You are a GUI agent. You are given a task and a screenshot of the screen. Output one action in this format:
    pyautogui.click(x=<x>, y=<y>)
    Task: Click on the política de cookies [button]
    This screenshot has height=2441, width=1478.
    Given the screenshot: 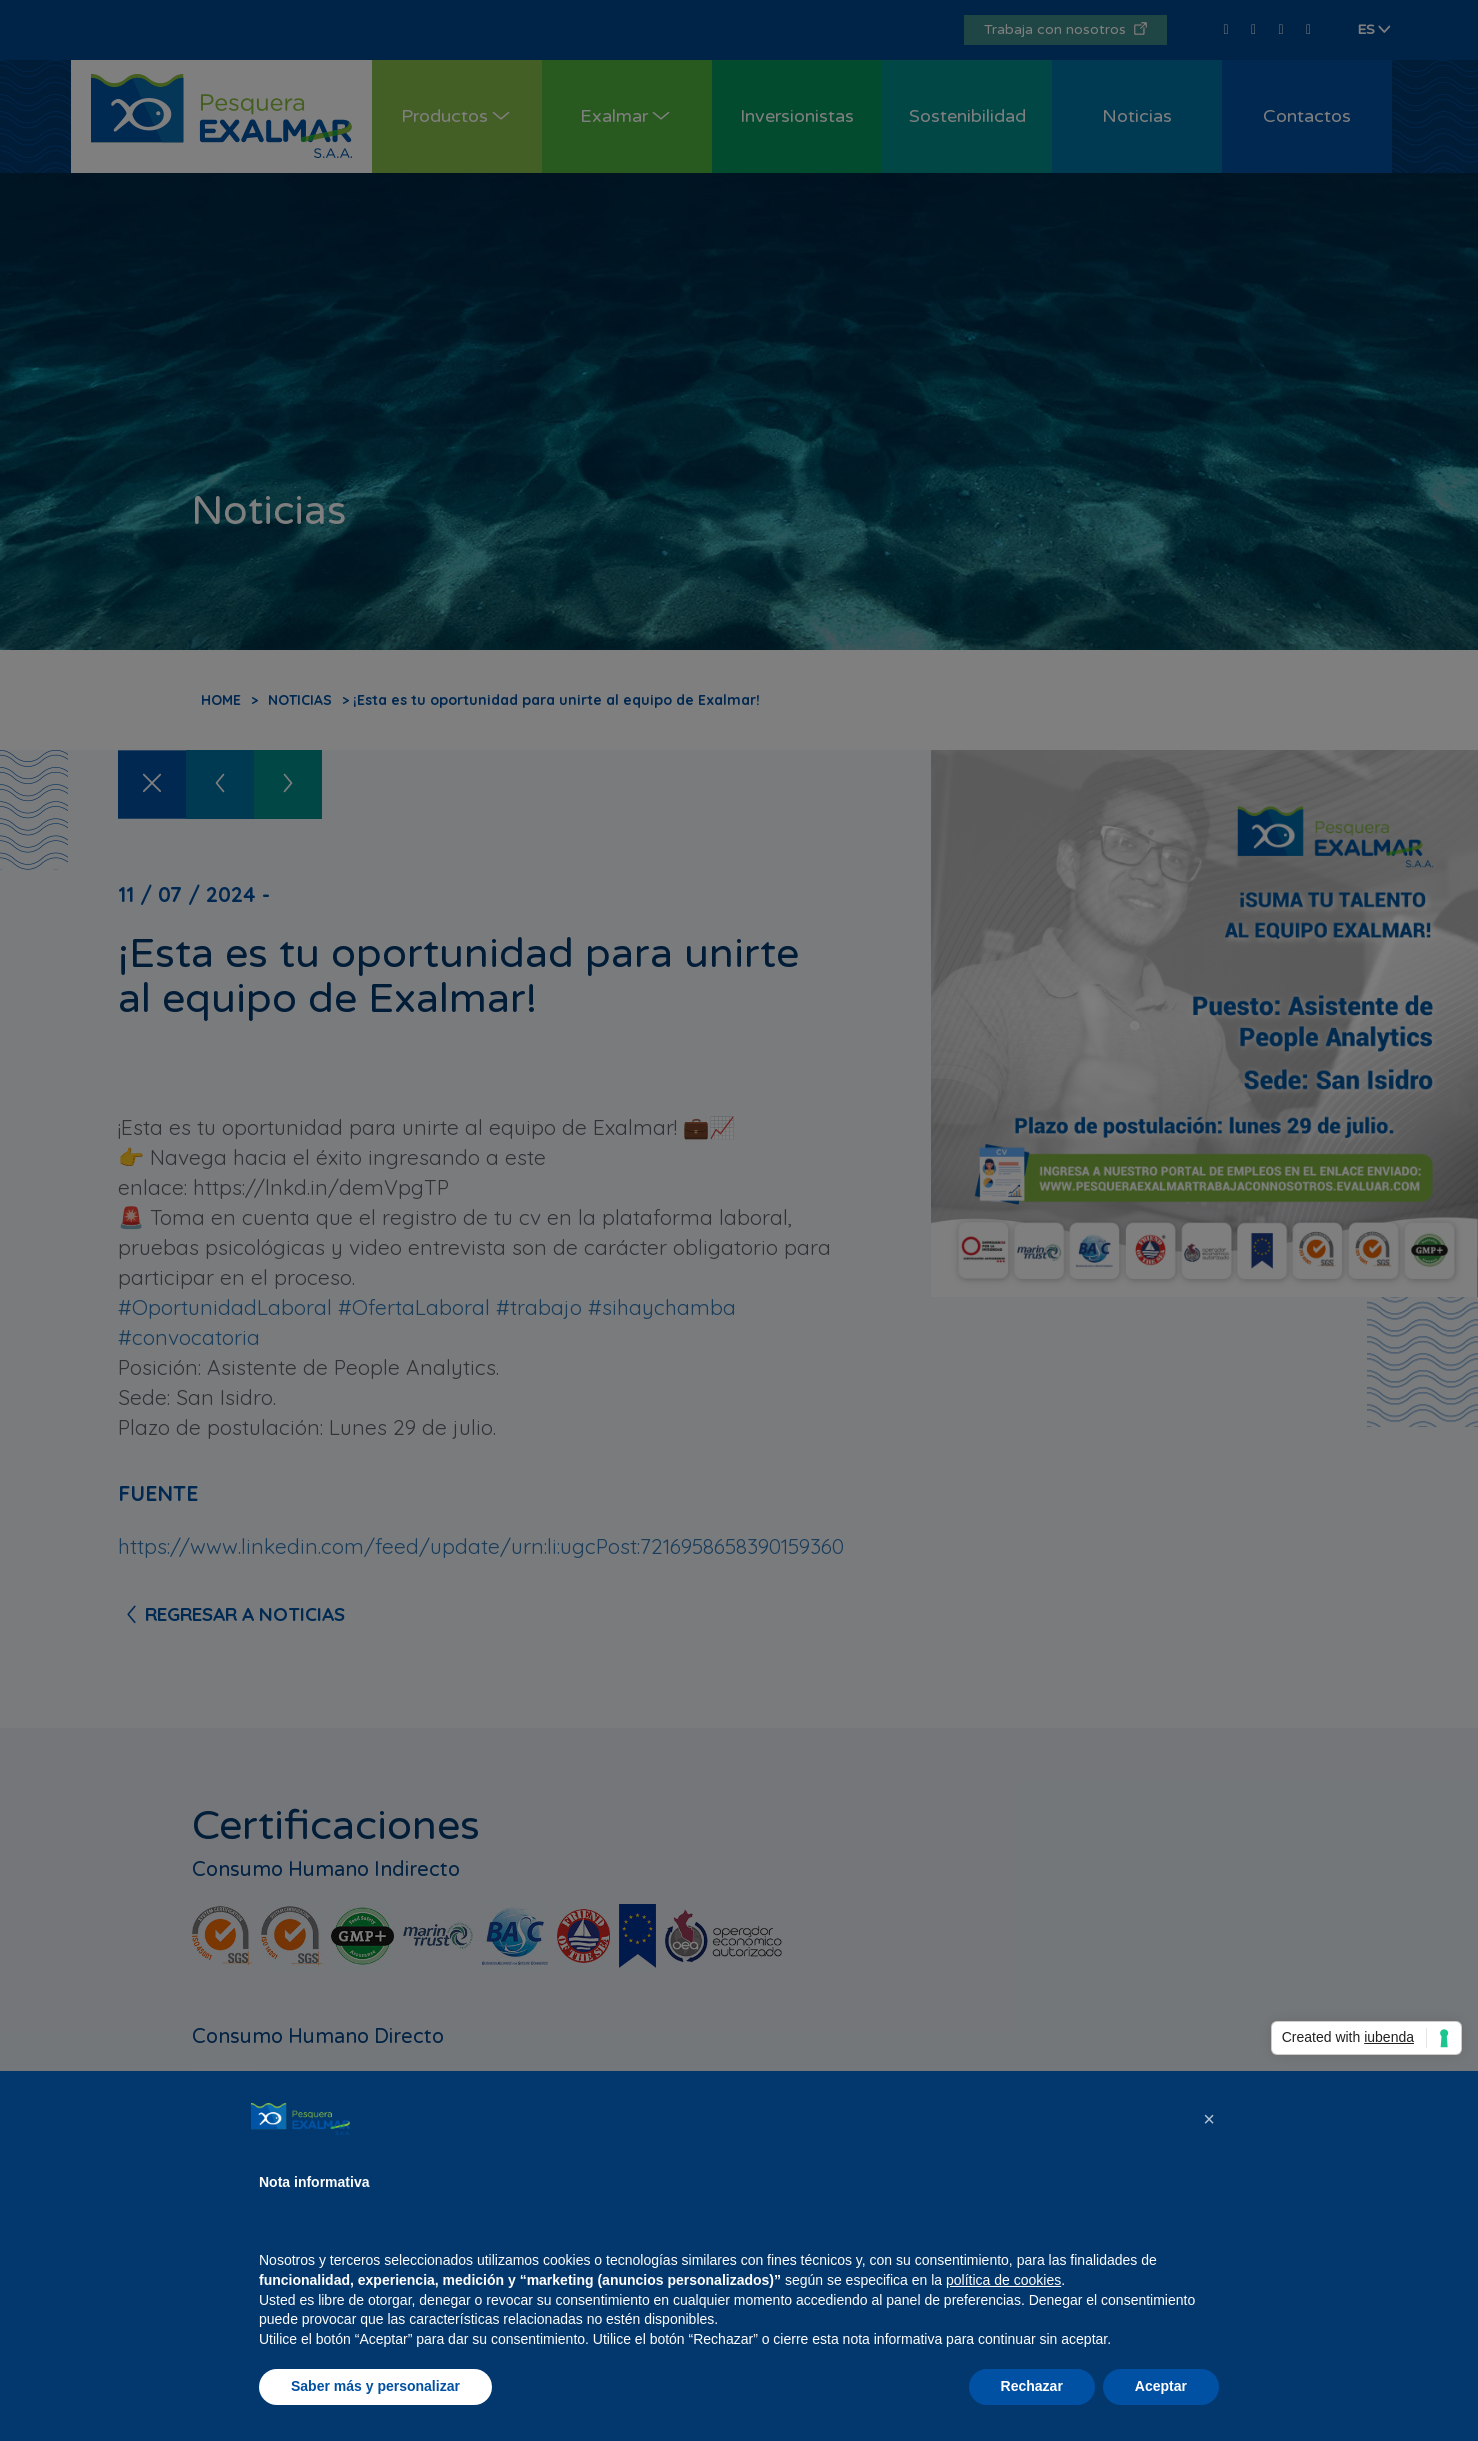 What is the action you would take?
    pyautogui.click(x=1003, y=2280)
    